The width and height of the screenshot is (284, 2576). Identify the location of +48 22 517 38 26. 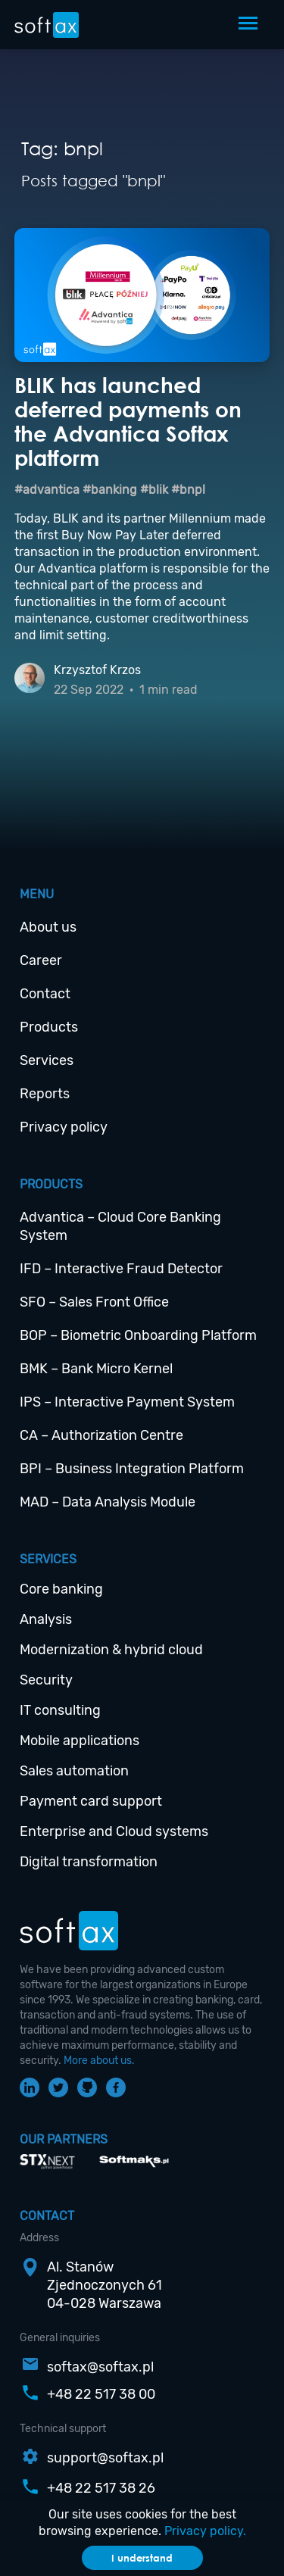
(101, 2488).